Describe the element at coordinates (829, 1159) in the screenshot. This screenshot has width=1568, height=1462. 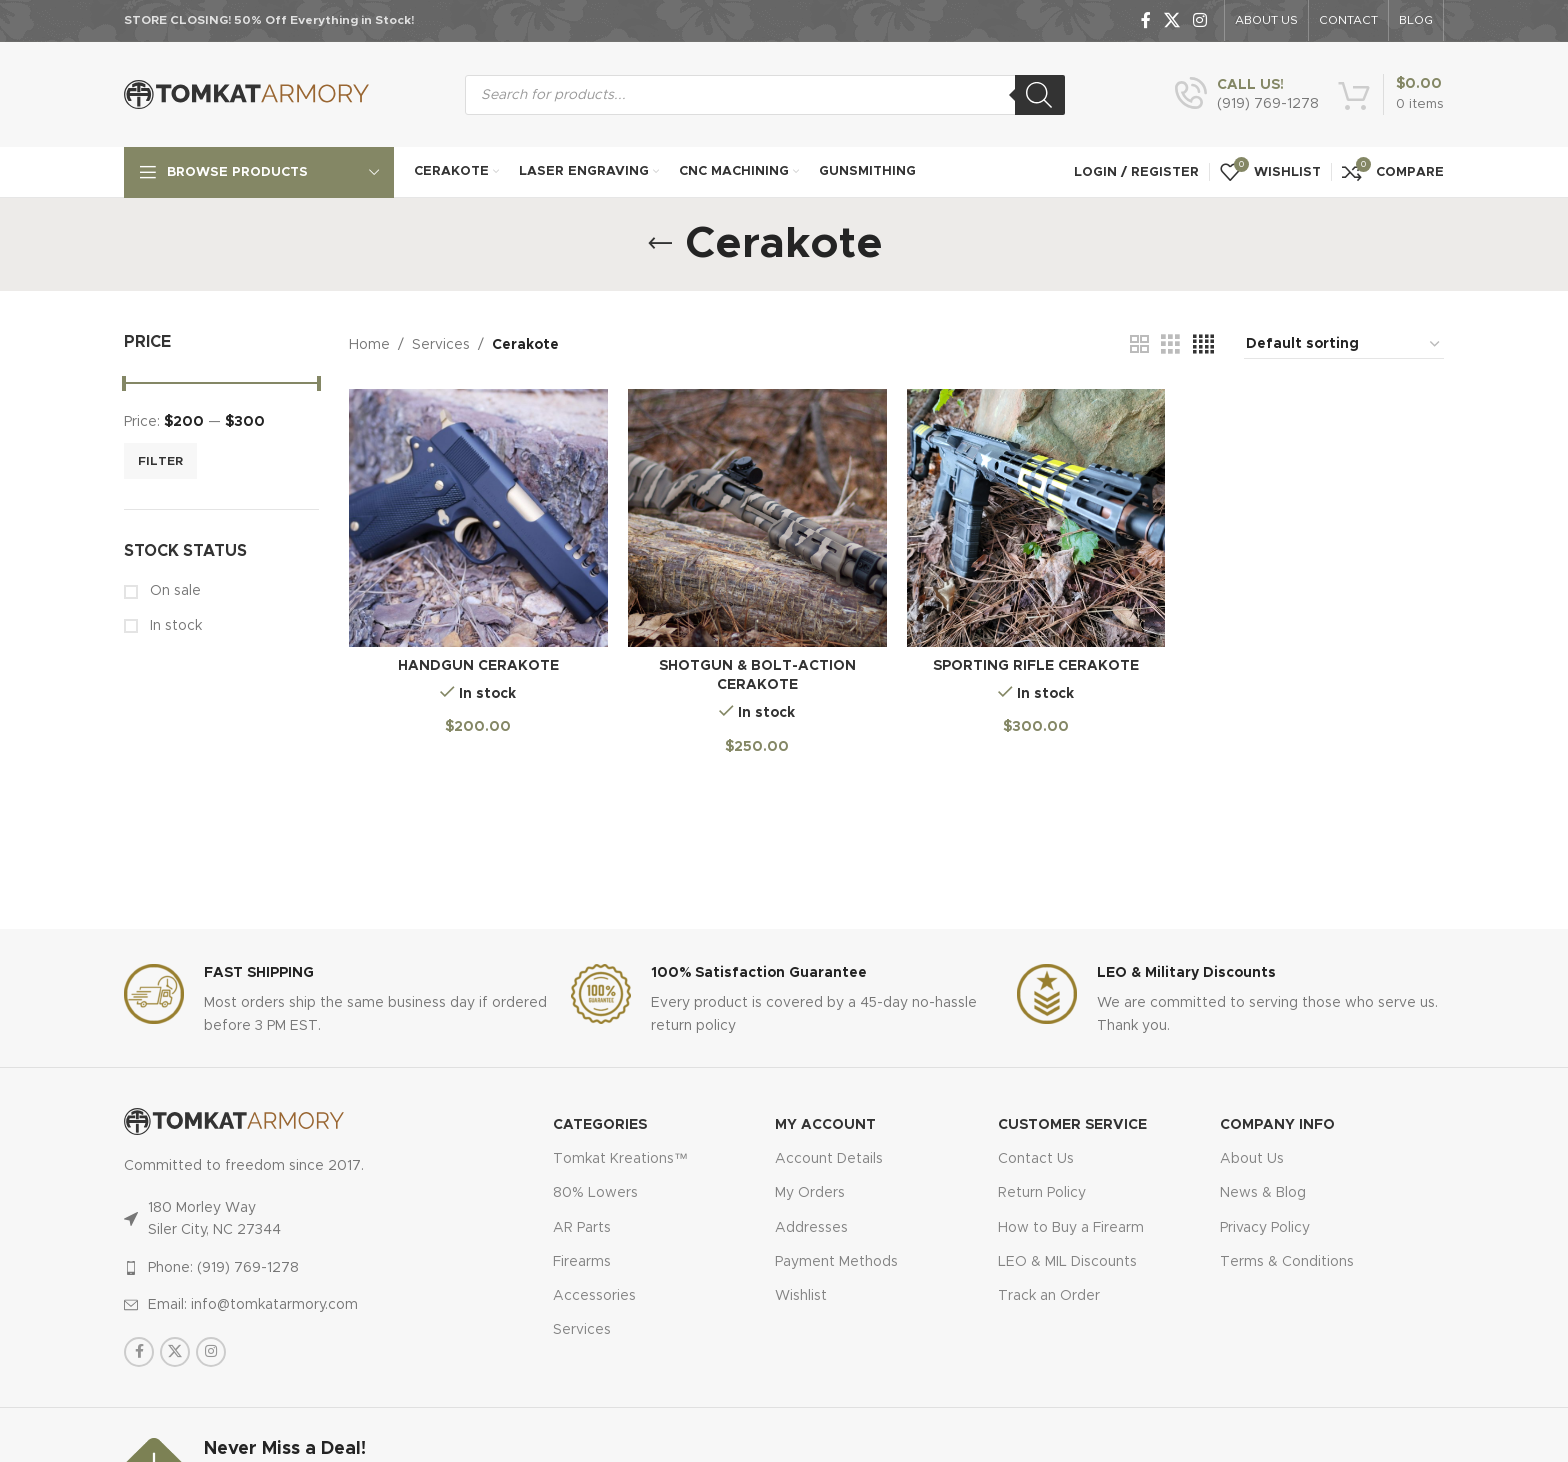
I see `Account Details` at that location.